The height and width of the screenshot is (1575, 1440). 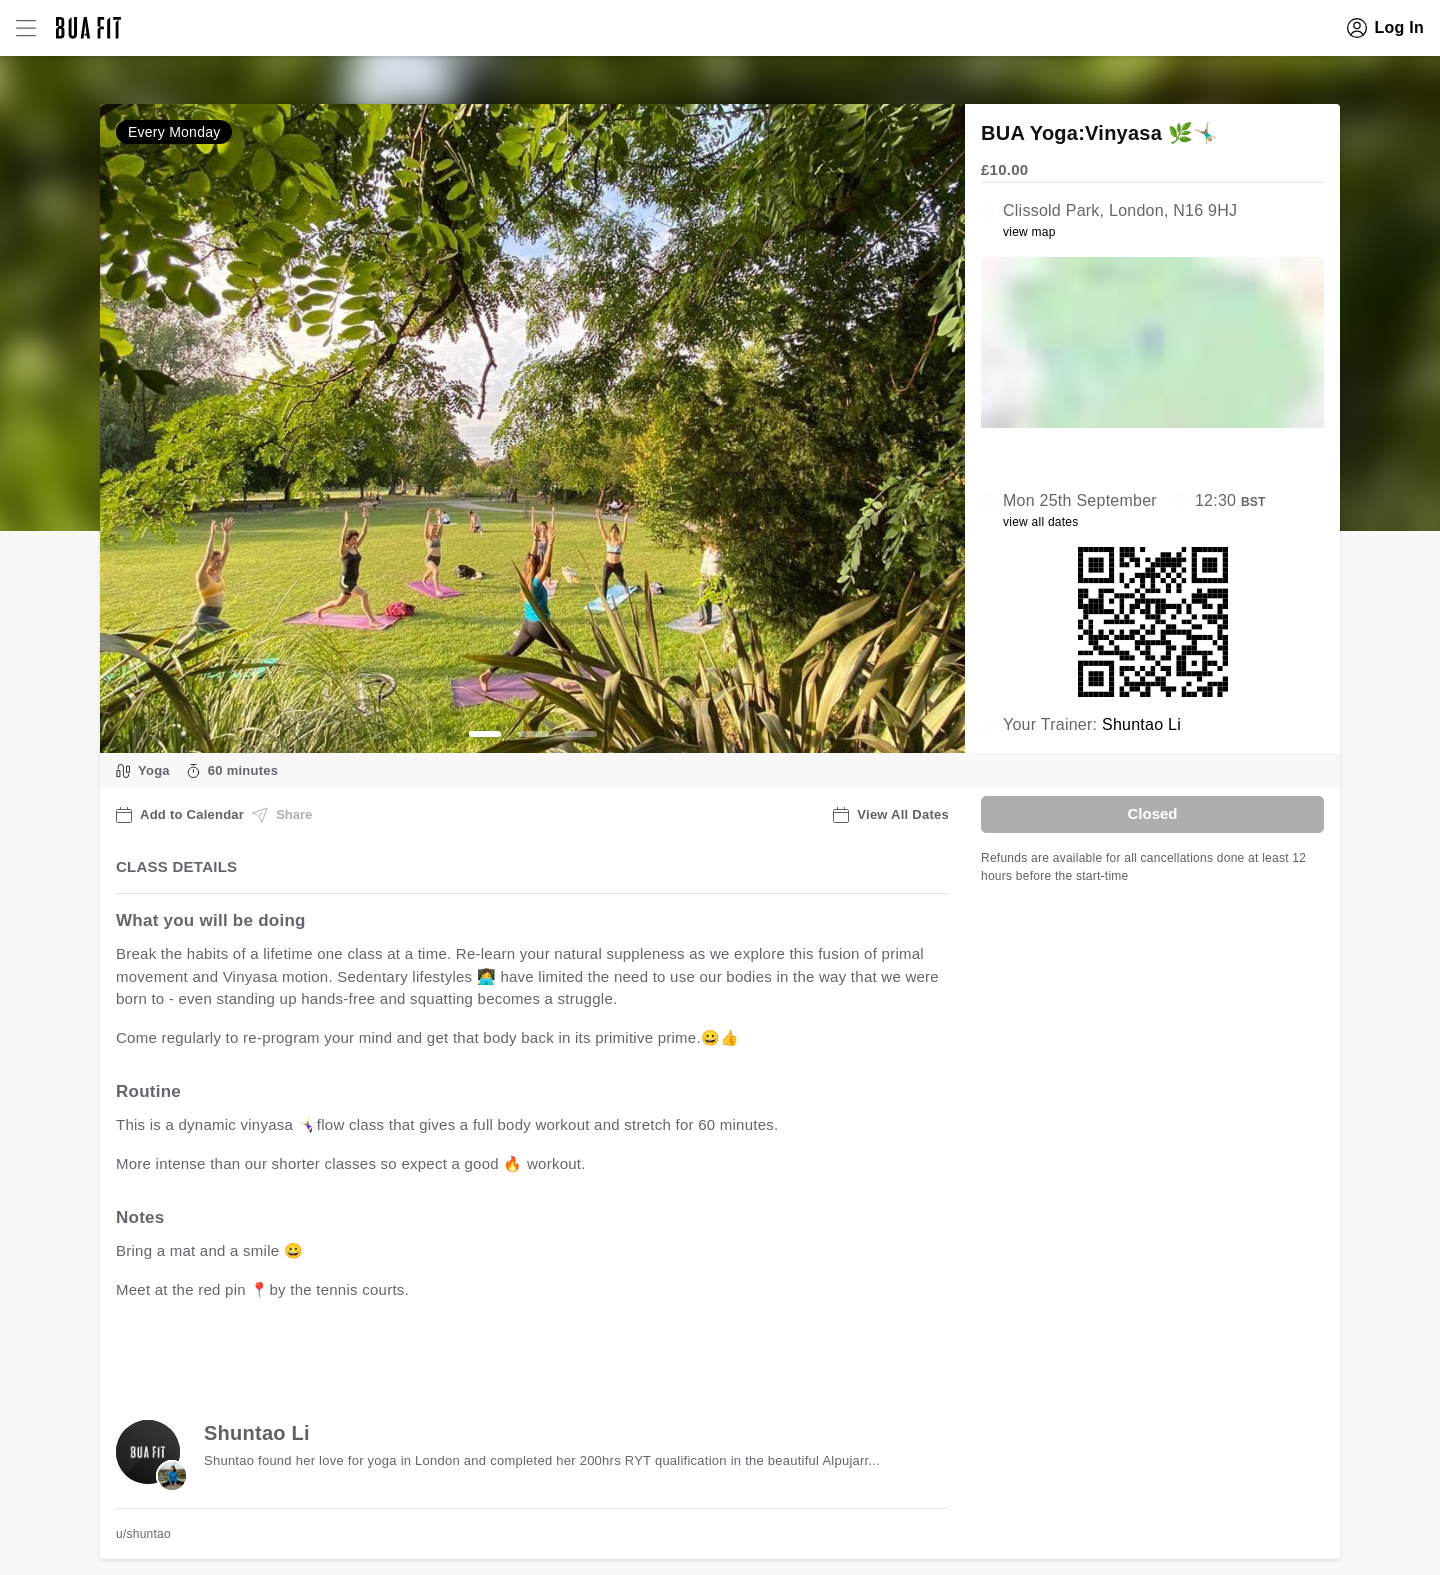 I want to click on view map, so click(x=1029, y=232).